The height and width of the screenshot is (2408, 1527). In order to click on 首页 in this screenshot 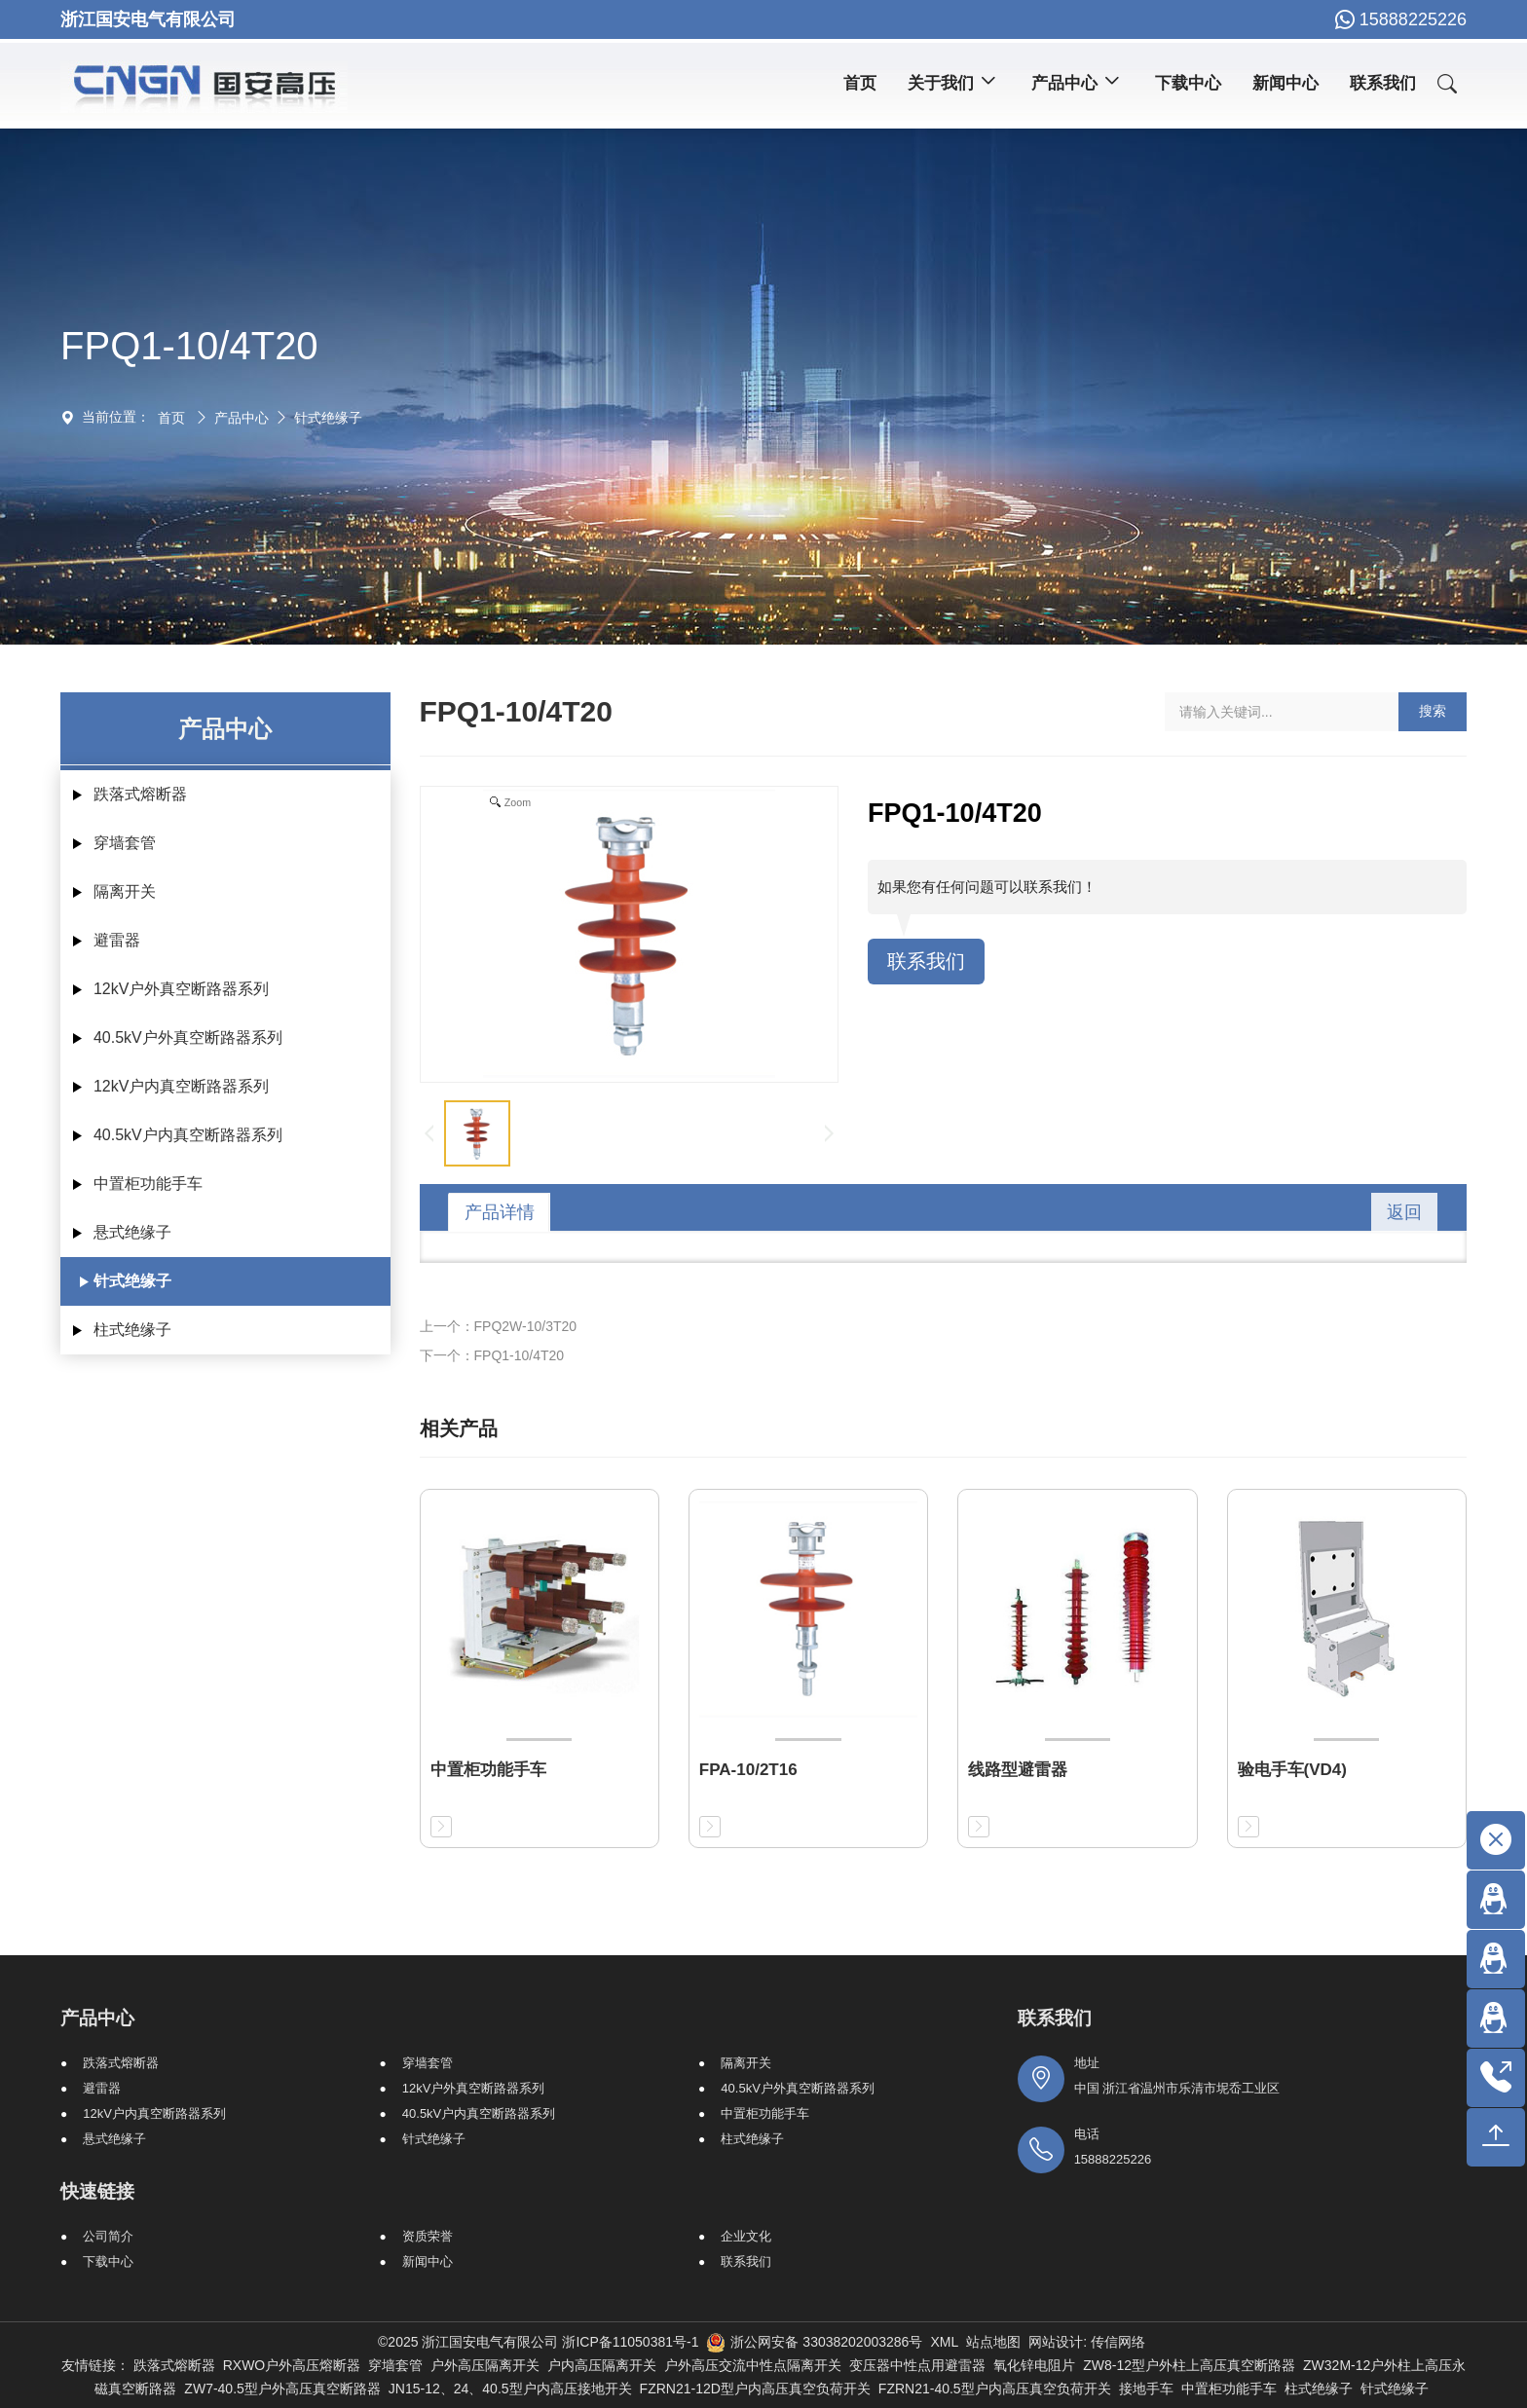, I will do `click(171, 418)`.